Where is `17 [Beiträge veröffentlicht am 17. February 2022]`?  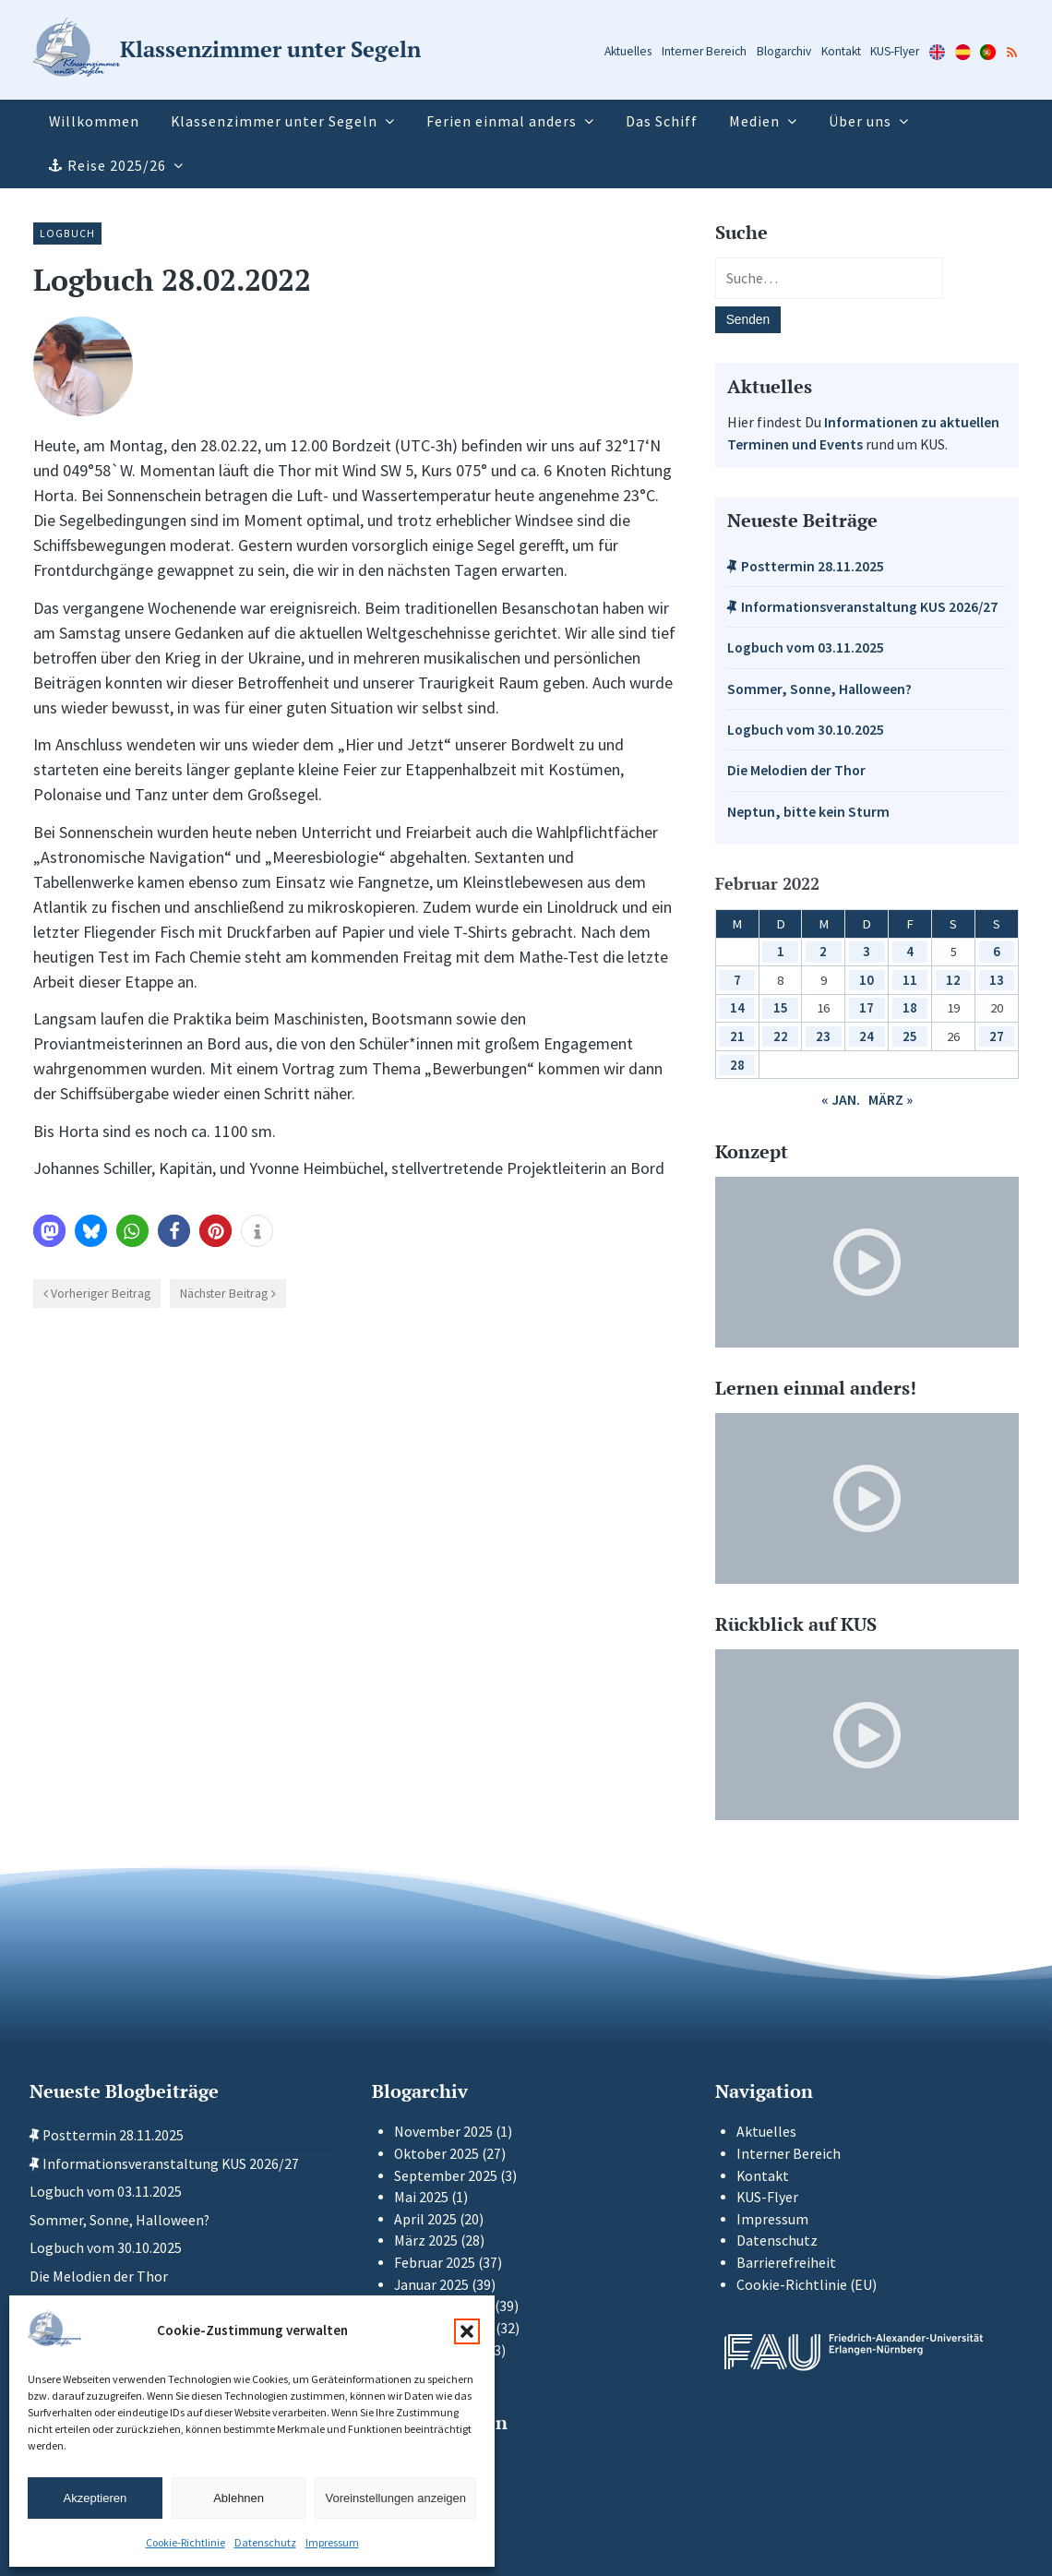
17 [Beiträge veröffentlicht am 17. February 2022] is located at coordinates (866, 1007).